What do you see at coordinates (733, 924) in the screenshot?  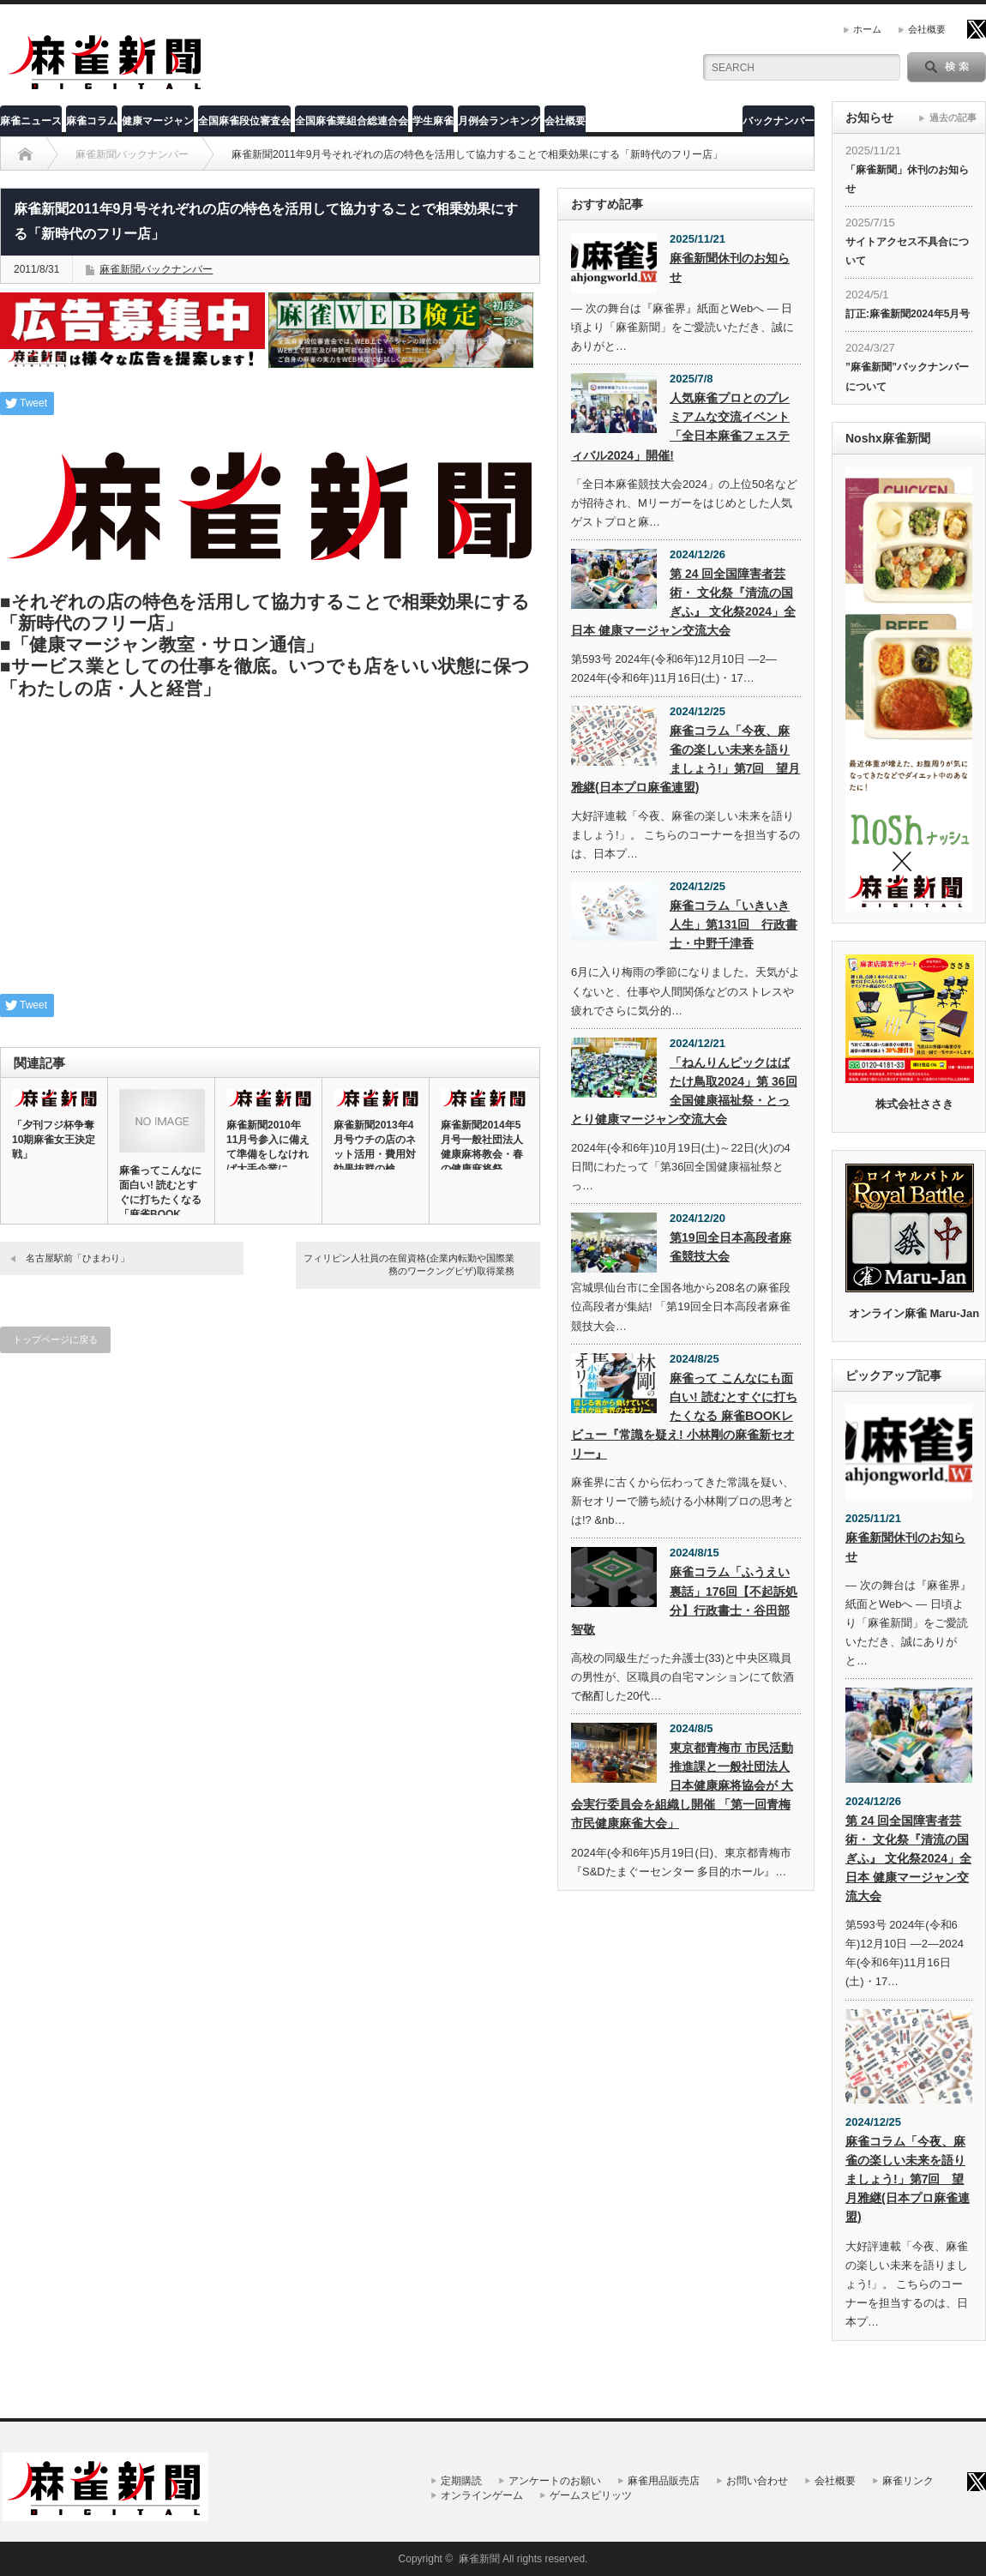 I see `麻雀コラム「いきいき人生」第131回 行政書士・中野千津香` at bounding box center [733, 924].